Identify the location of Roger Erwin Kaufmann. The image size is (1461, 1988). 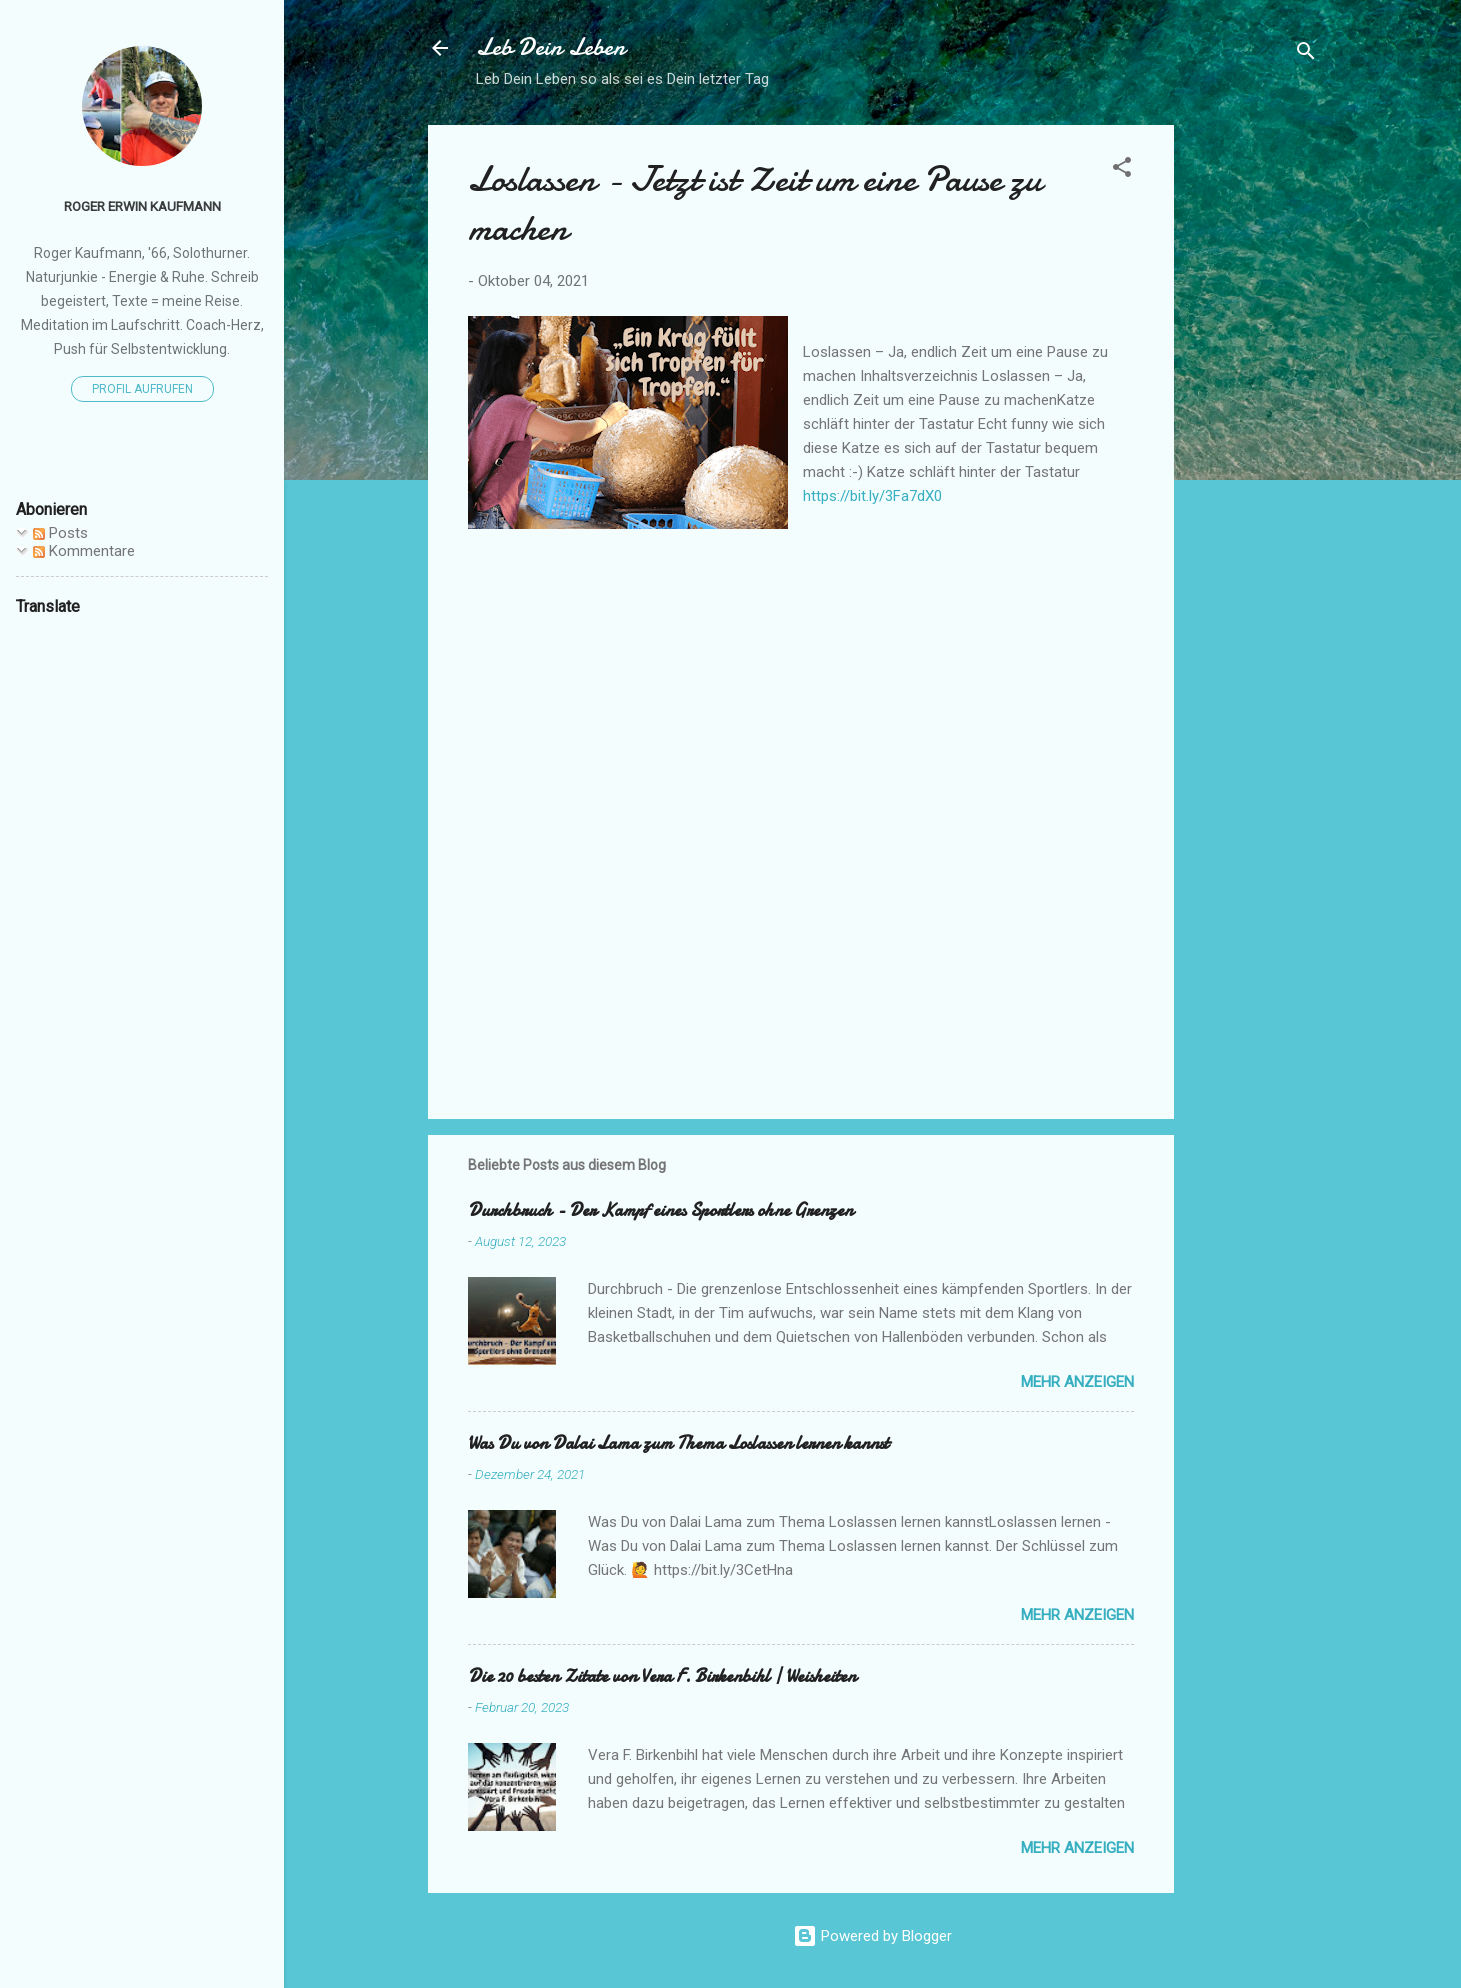
(142, 206).